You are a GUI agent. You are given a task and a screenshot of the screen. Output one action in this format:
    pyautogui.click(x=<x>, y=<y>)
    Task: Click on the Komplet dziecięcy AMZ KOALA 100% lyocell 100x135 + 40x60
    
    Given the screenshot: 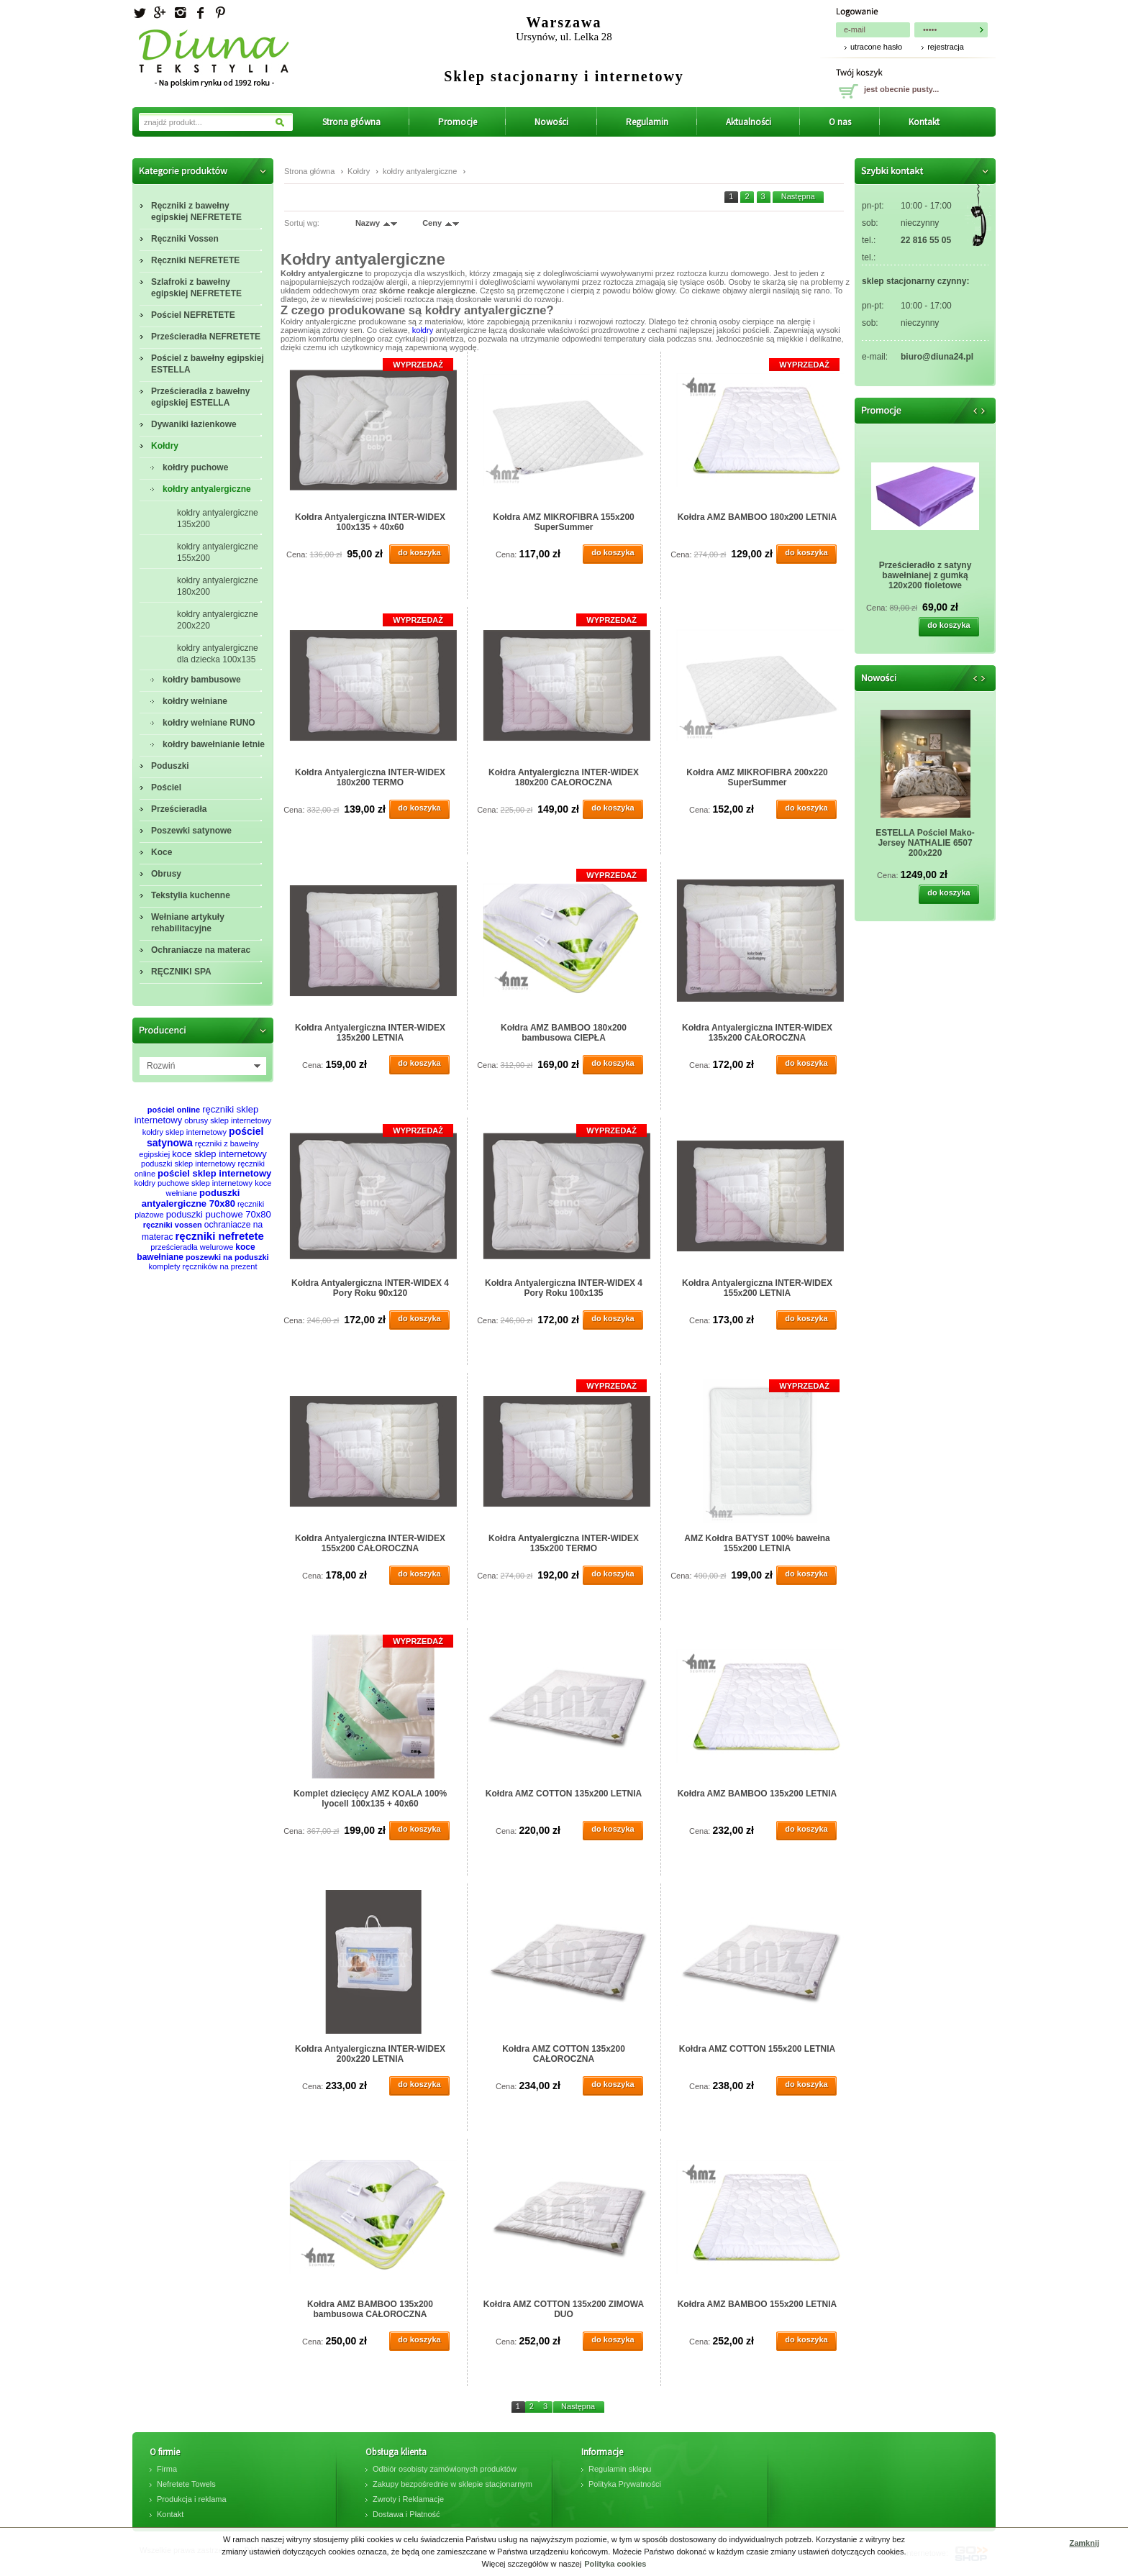 What is the action you would take?
    pyautogui.click(x=370, y=1799)
    